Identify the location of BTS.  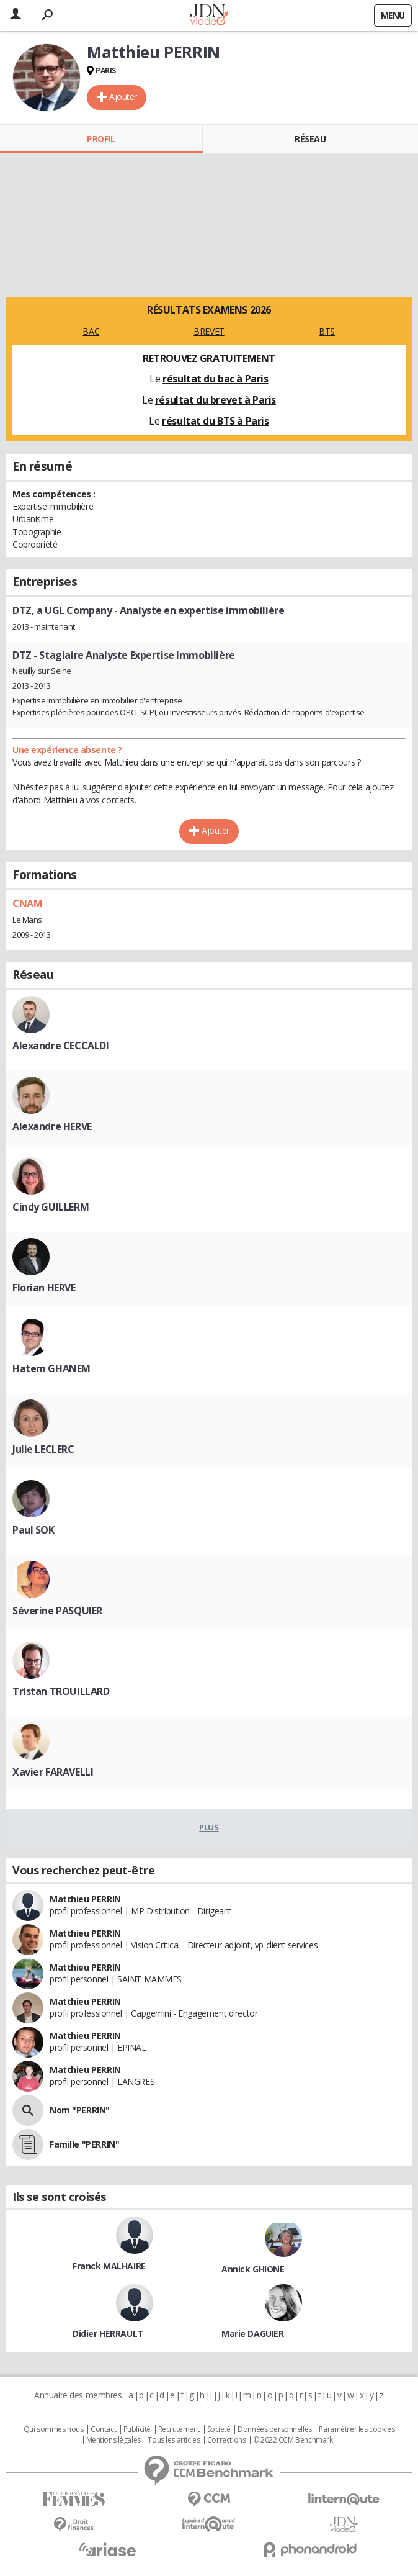
(327, 331).